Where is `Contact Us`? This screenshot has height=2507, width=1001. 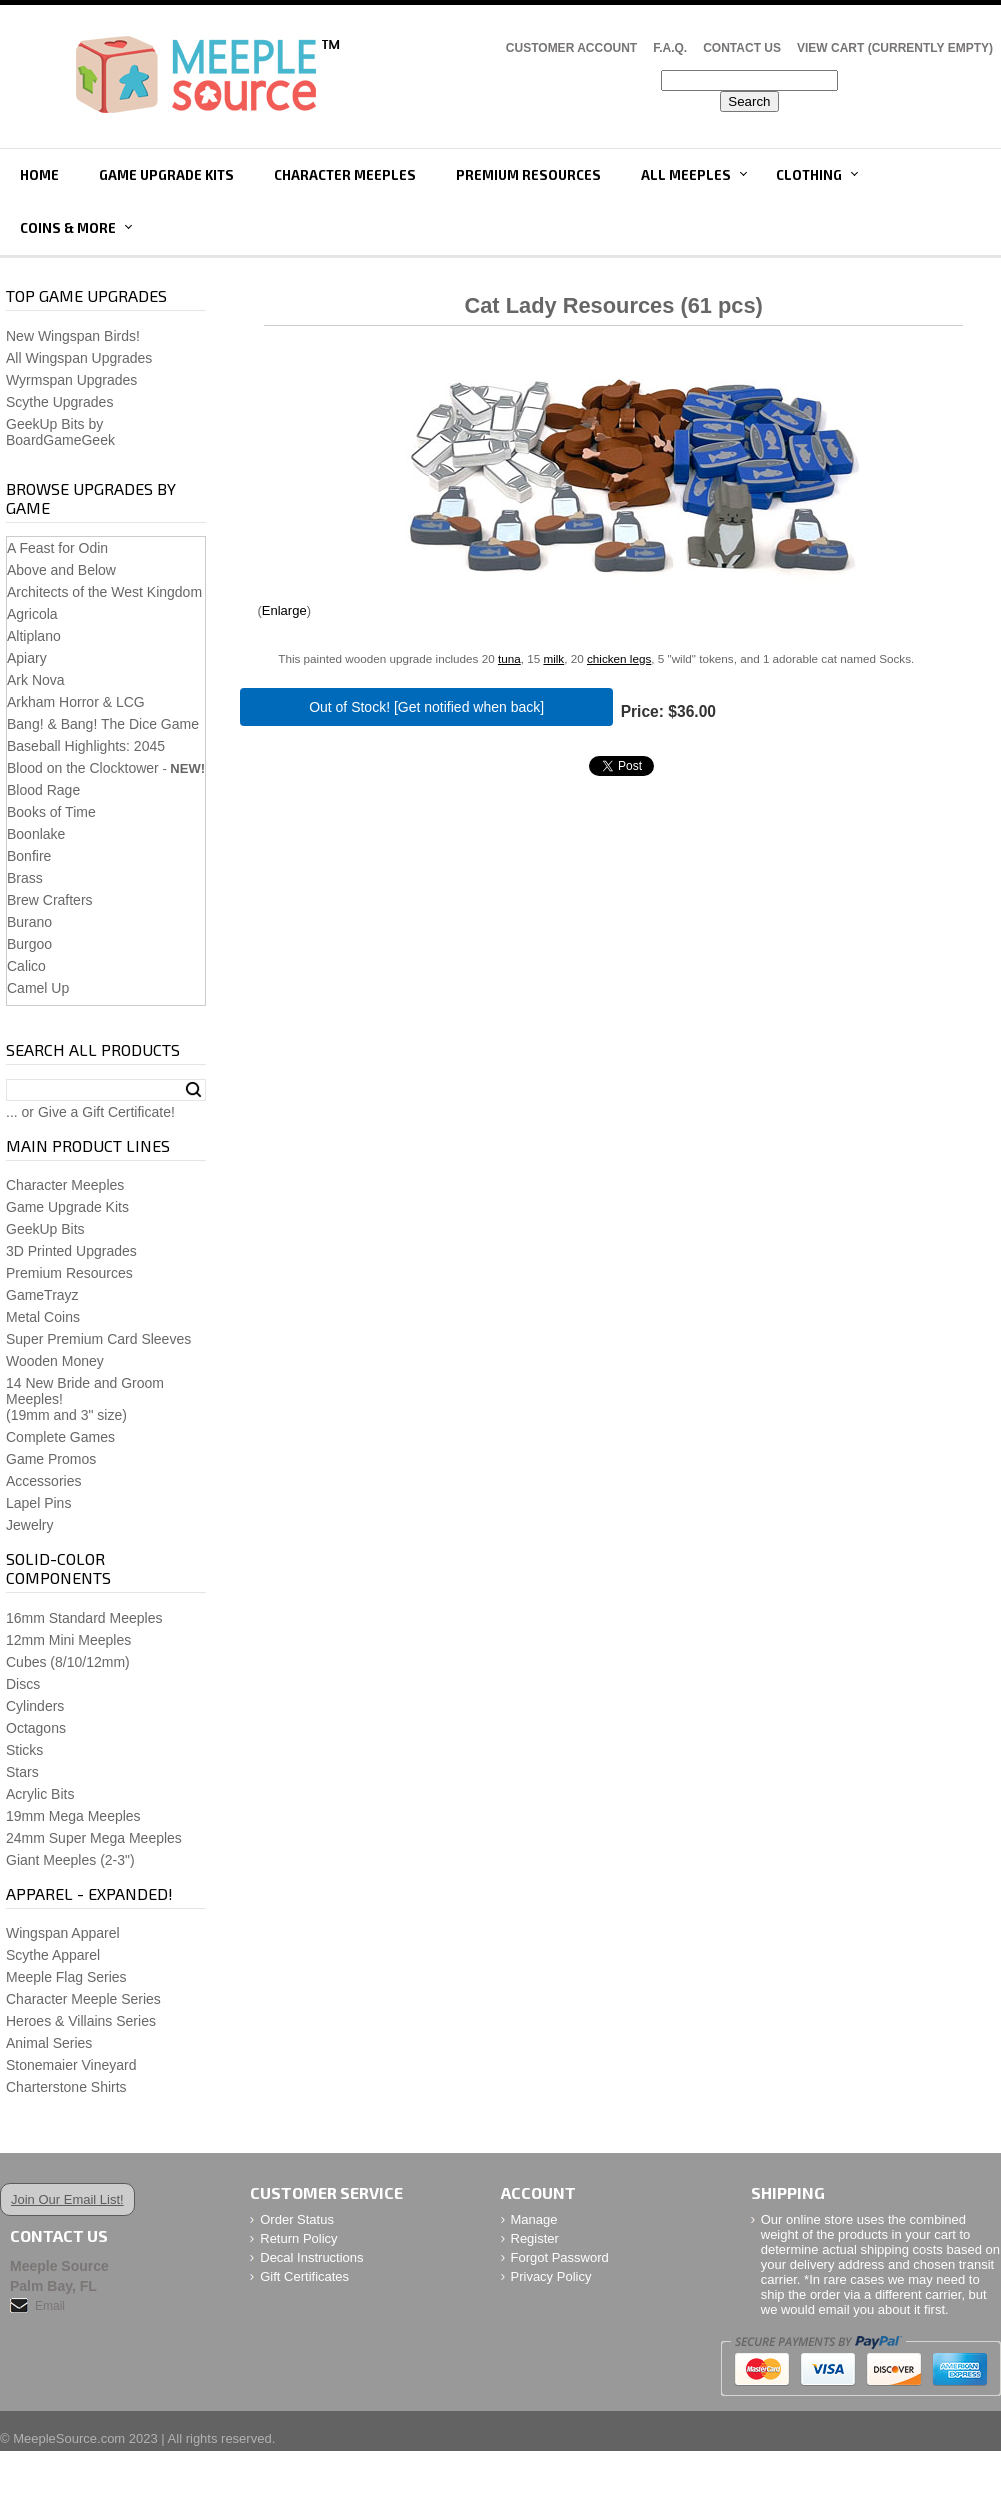 Contact Us is located at coordinates (742, 48).